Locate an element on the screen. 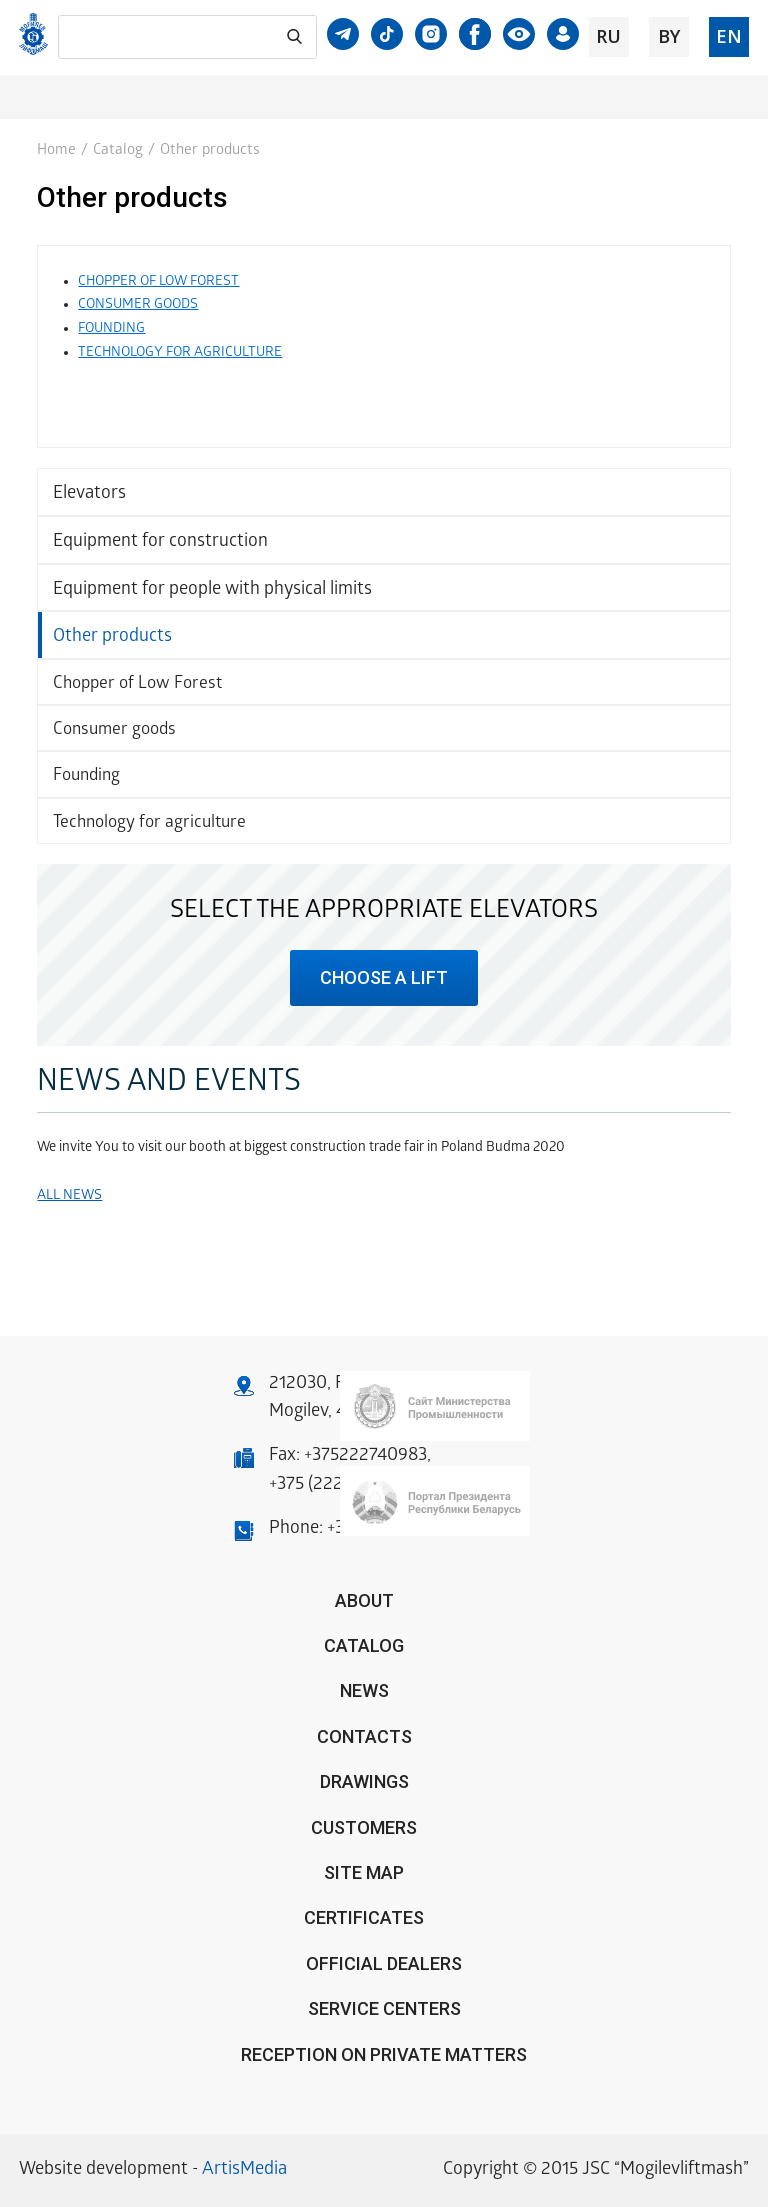 Image resolution: width=768 pixels, height=2207 pixels. Home is located at coordinates (56, 151).